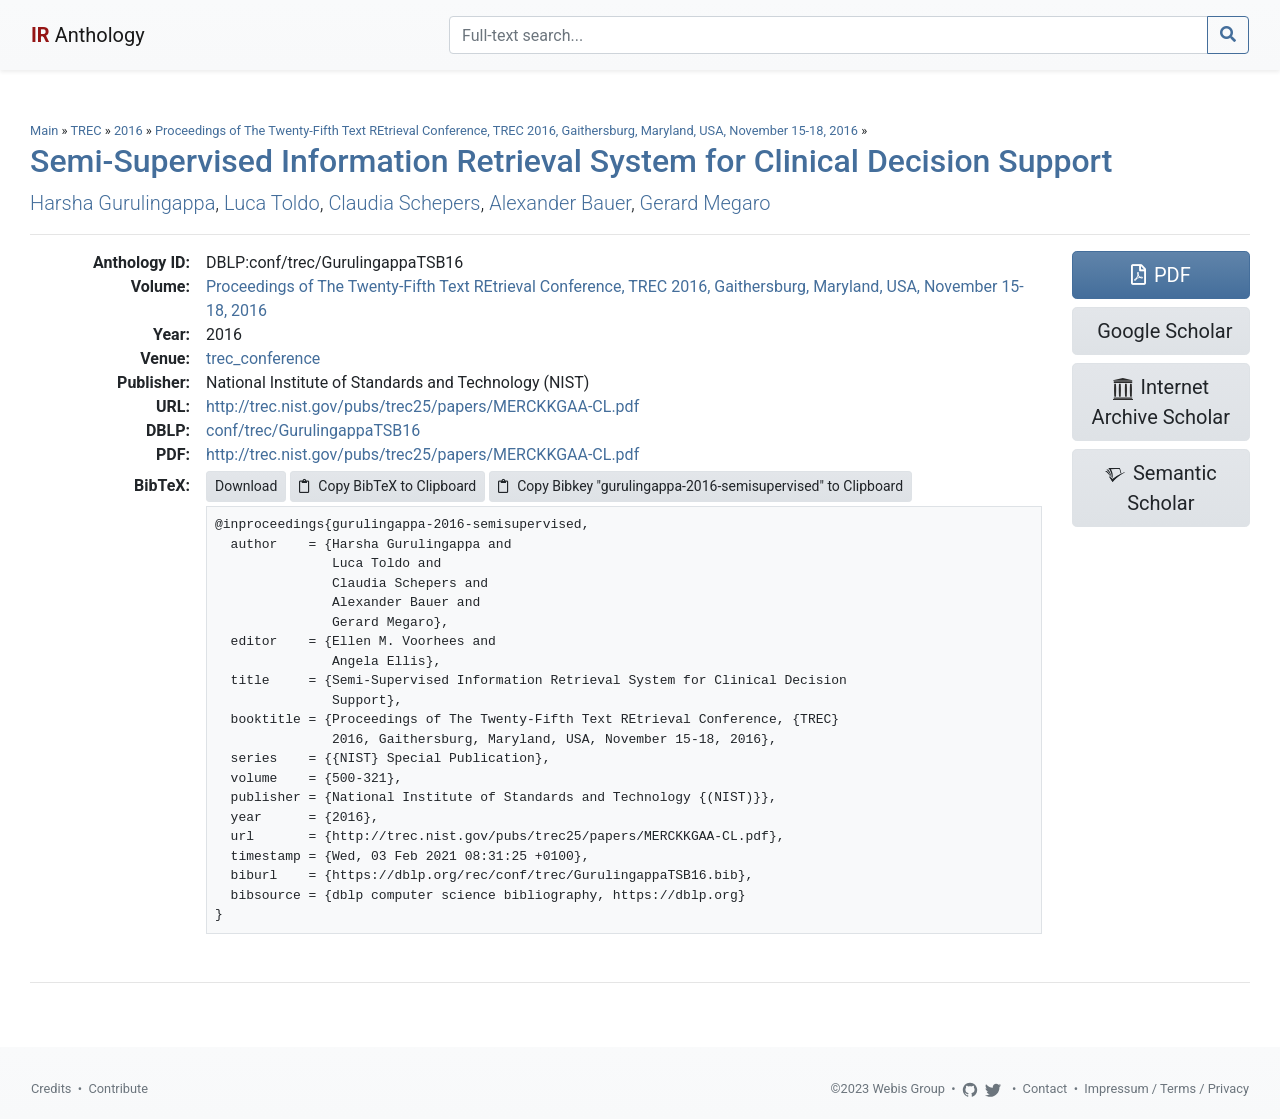  I want to click on Luca Toldo, so click(272, 203).